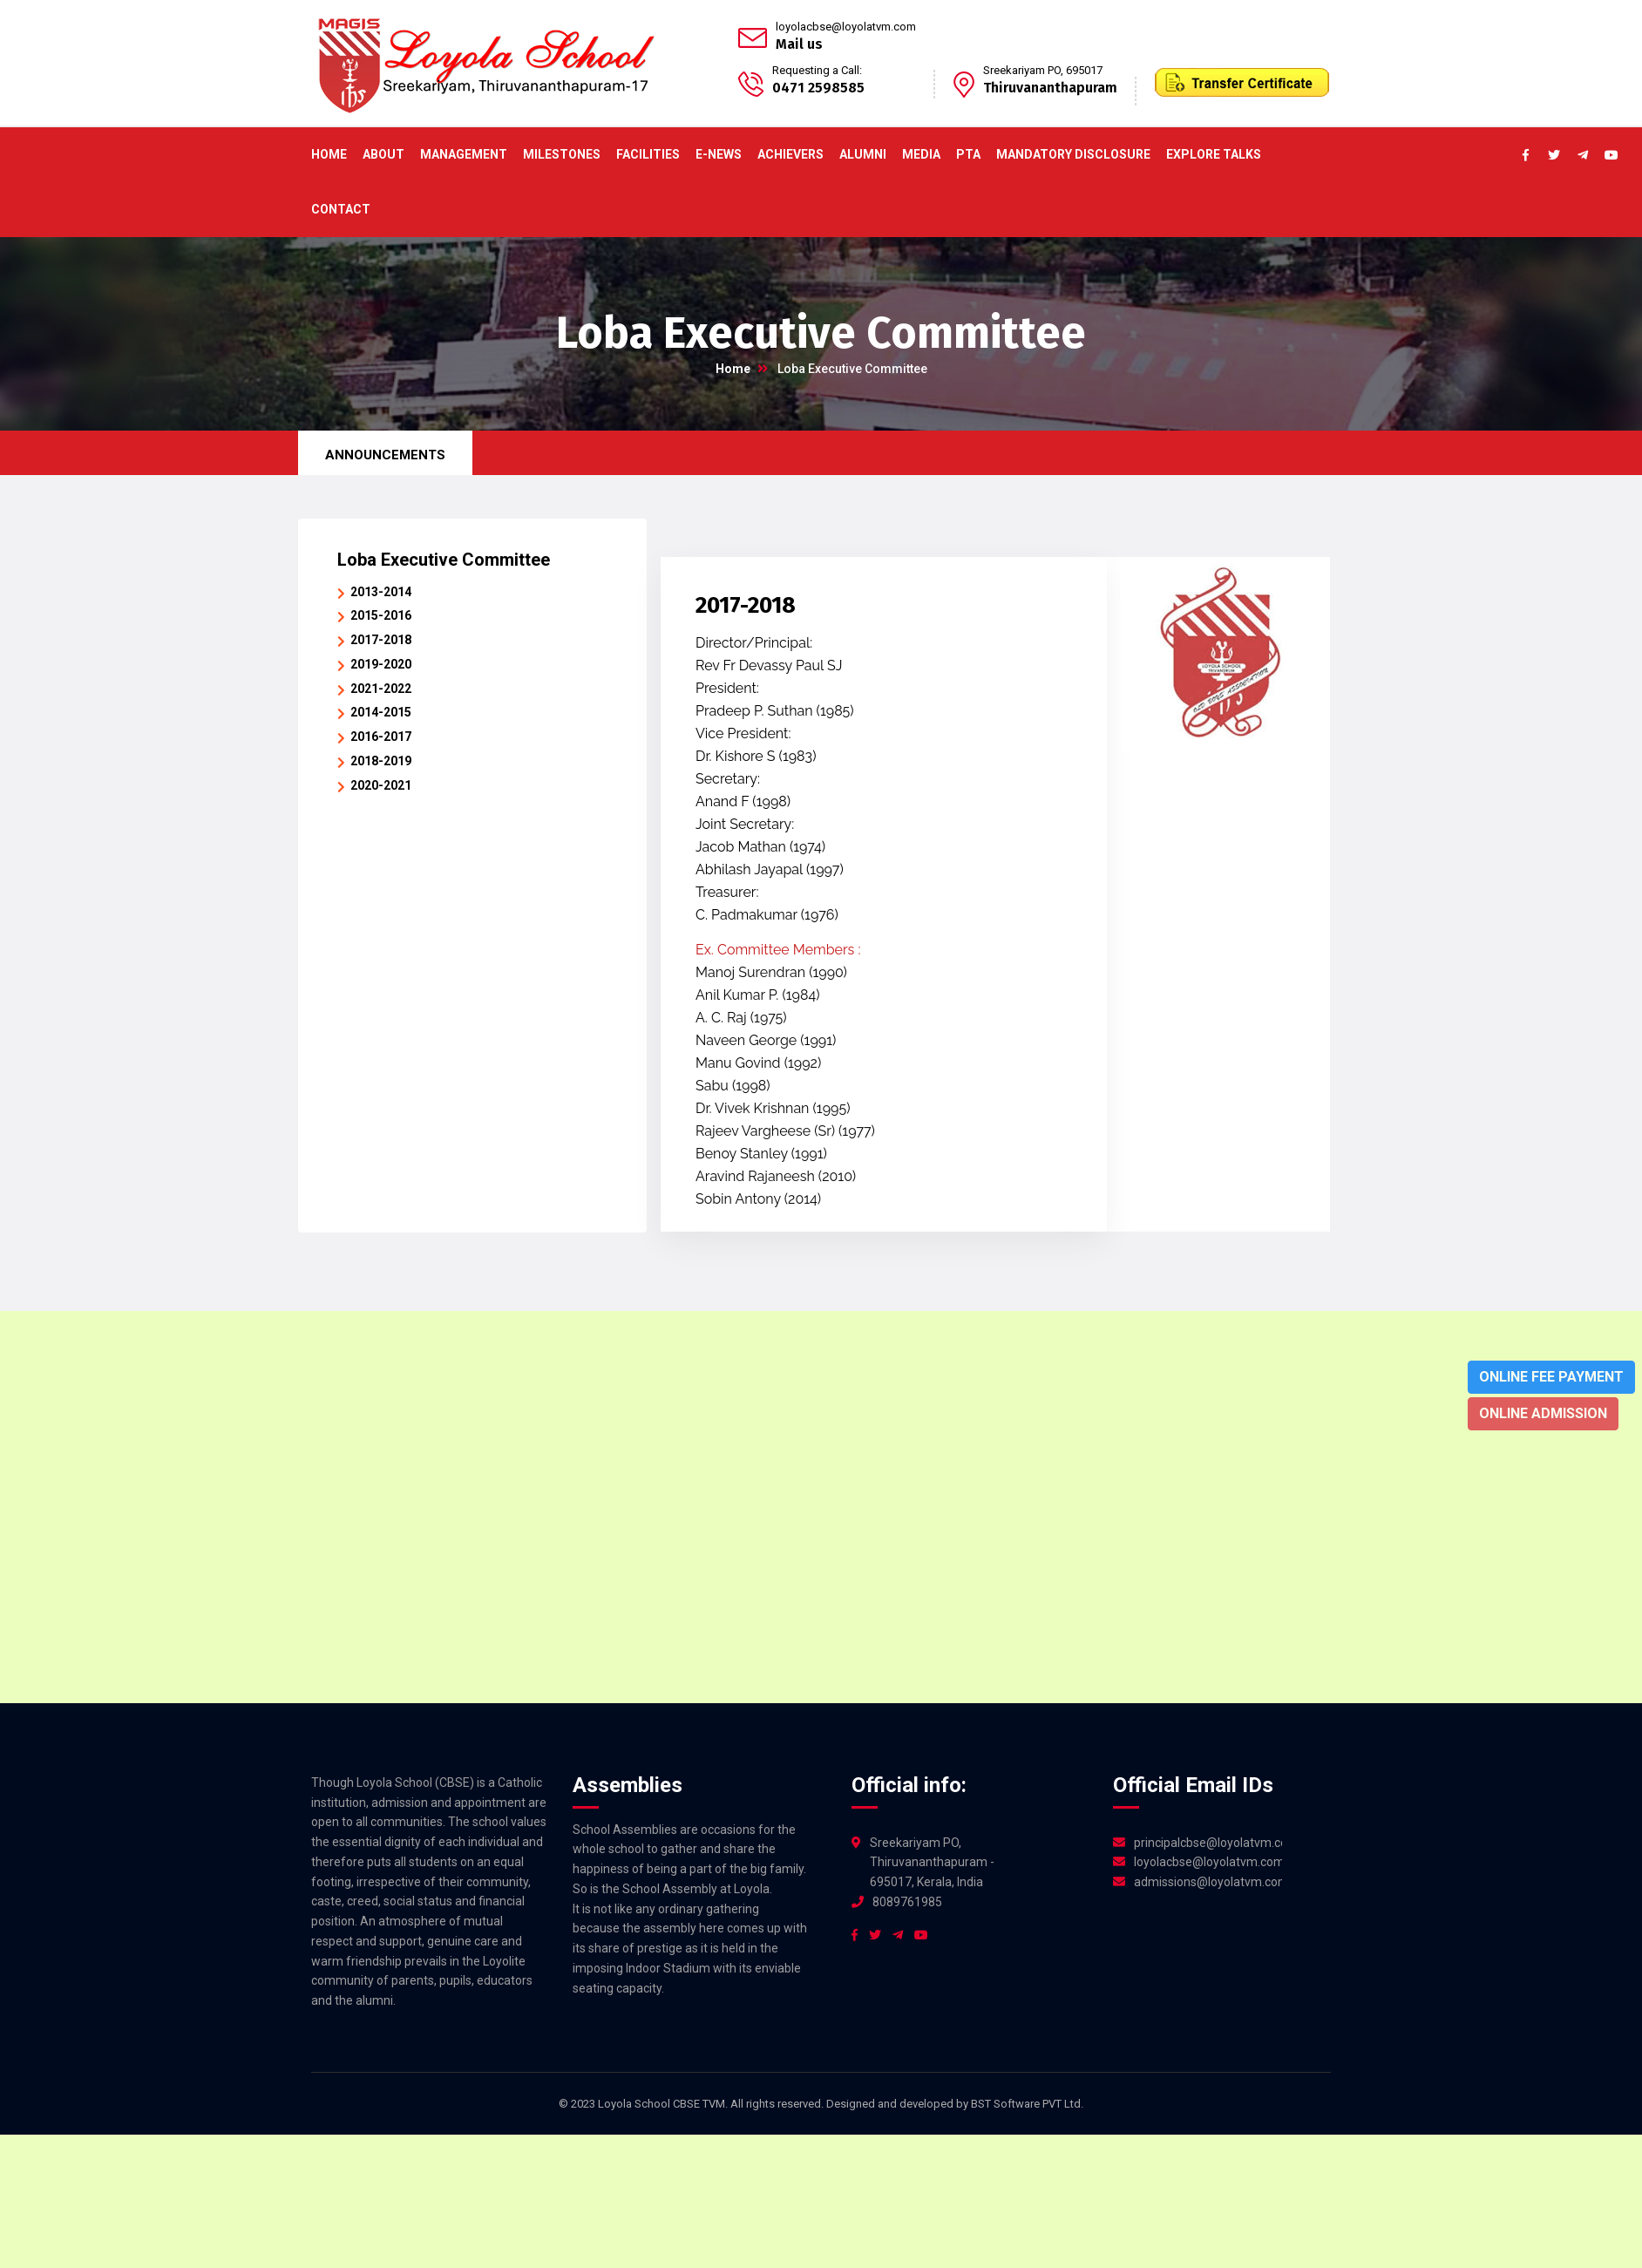 The width and height of the screenshot is (1642, 2268). What do you see at coordinates (817, 70) in the screenshot?
I see `Requesting a Call:` at bounding box center [817, 70].